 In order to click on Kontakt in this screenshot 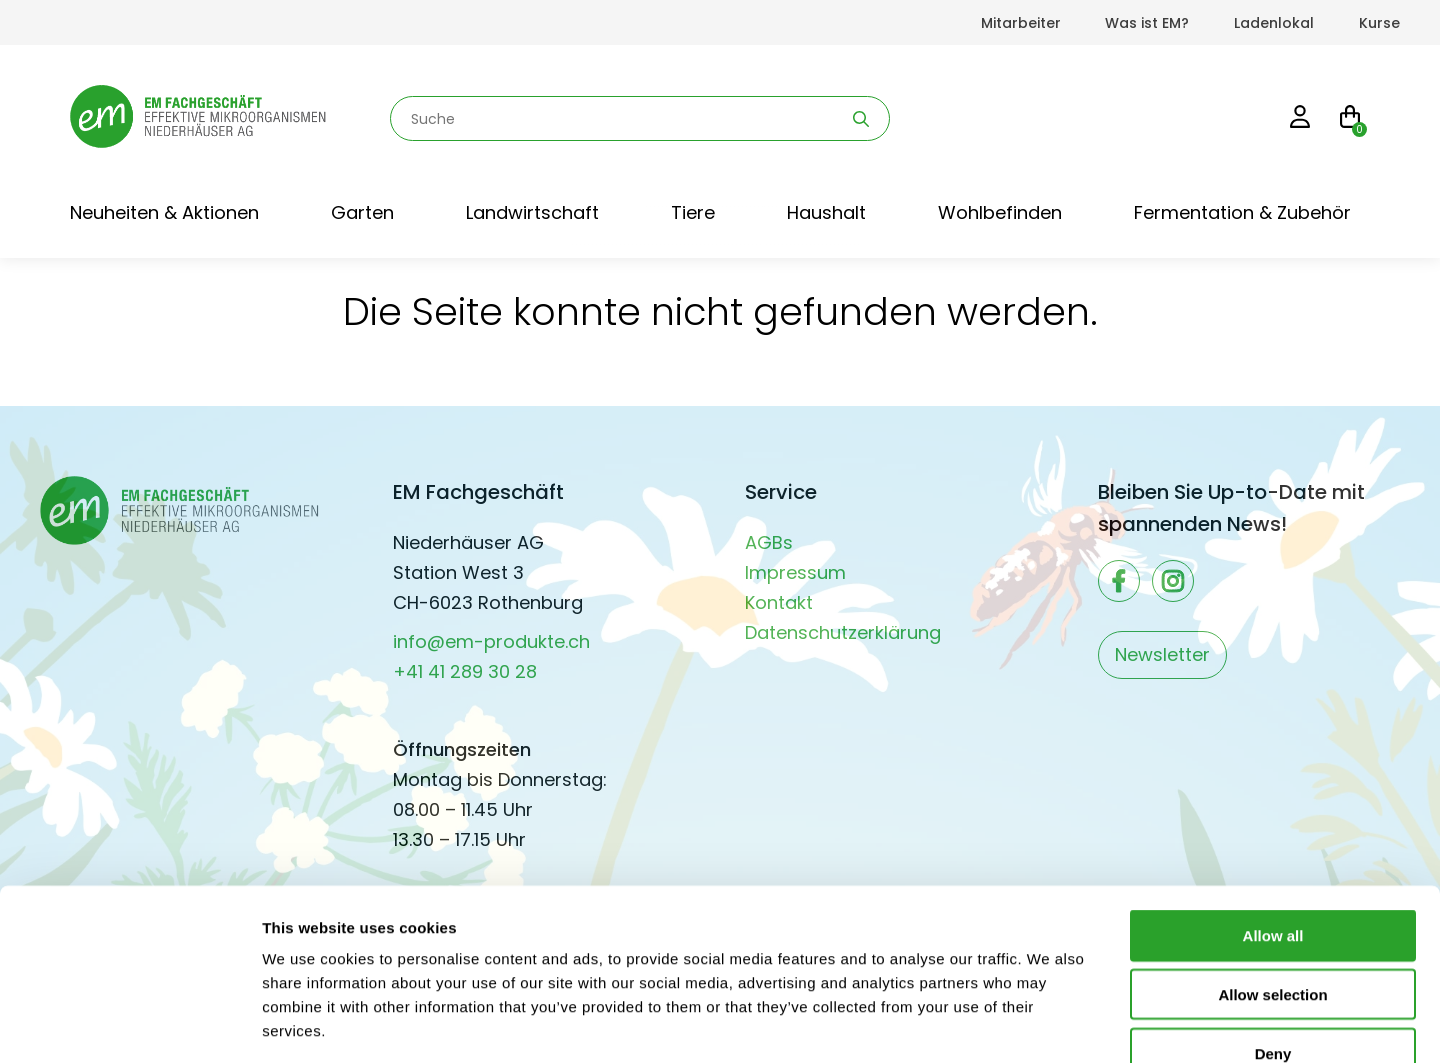, I will do `click(779, 602)`.